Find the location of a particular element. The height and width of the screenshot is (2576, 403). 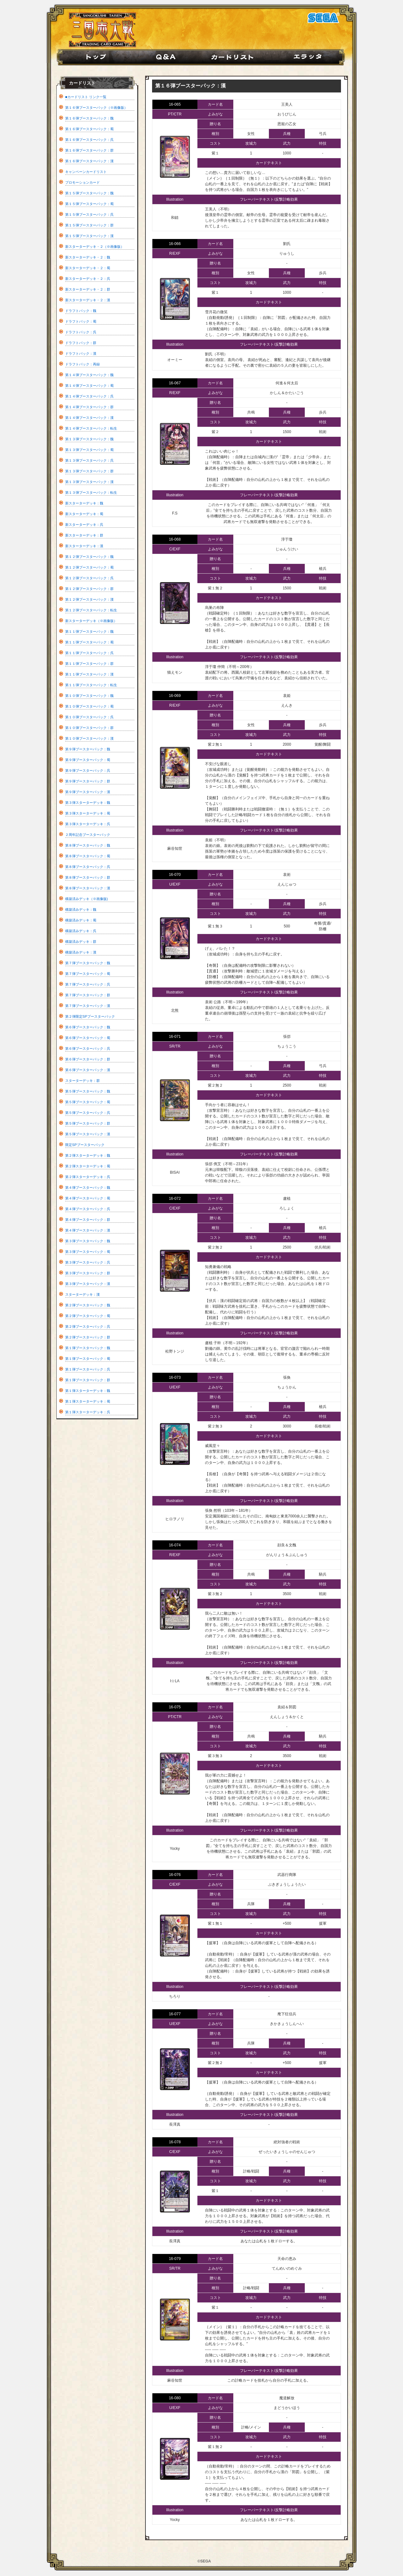

構築済みデッキ：呉 is located at coordinates (80, 931).